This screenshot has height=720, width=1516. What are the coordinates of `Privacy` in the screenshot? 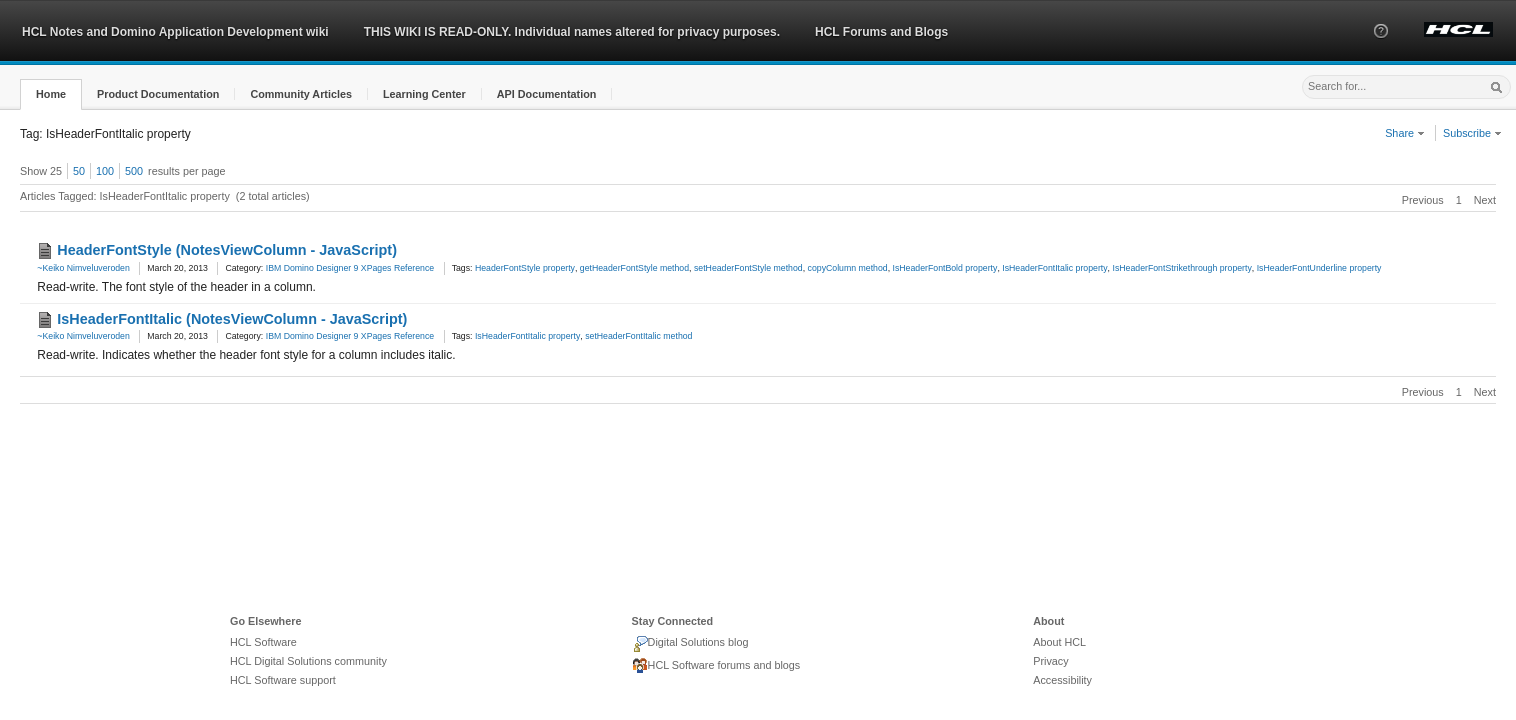 It's located at (1050, 661).